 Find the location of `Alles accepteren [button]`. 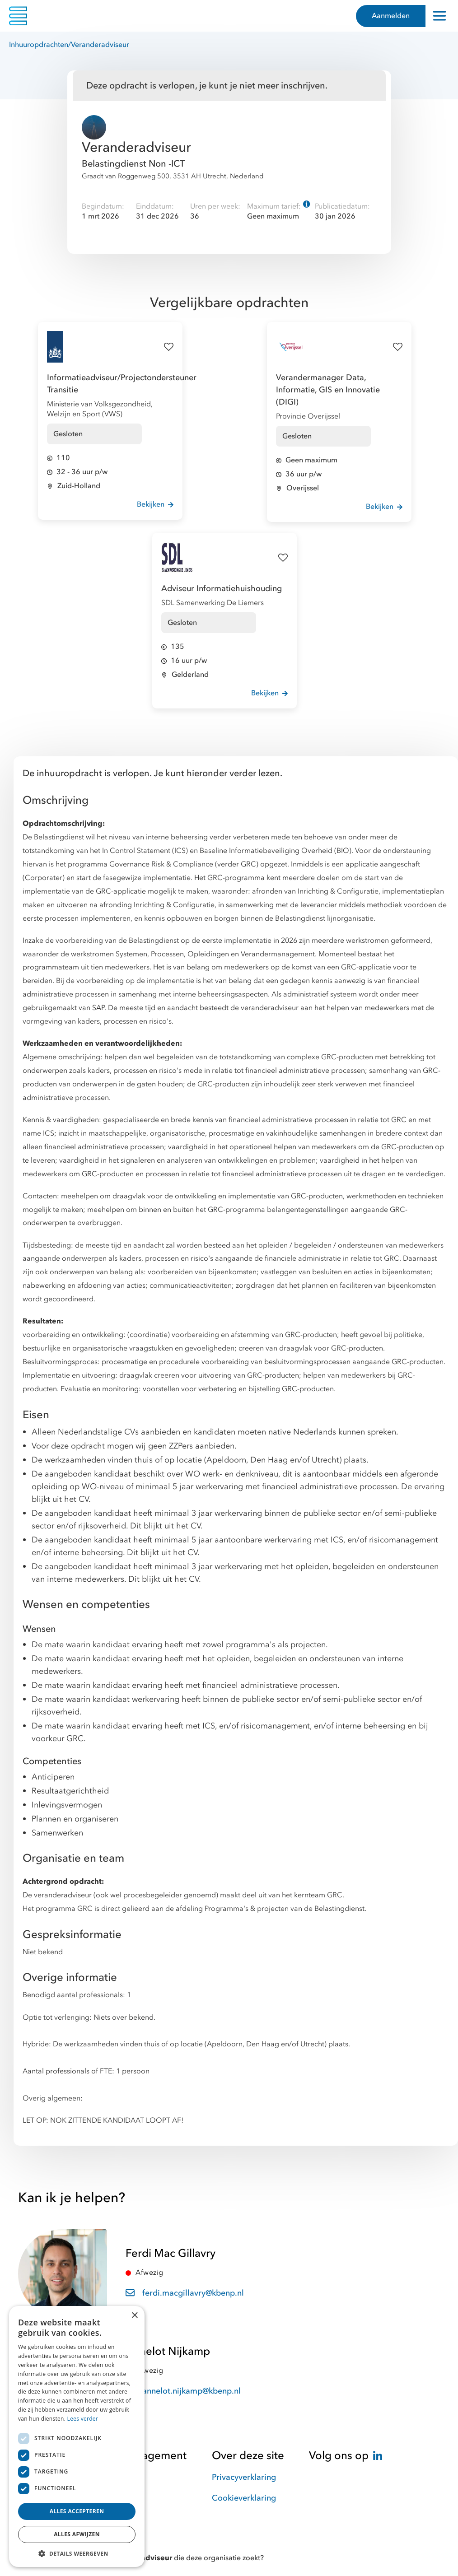

Alles accepteren [button] is located at coordinates (77, 2511).